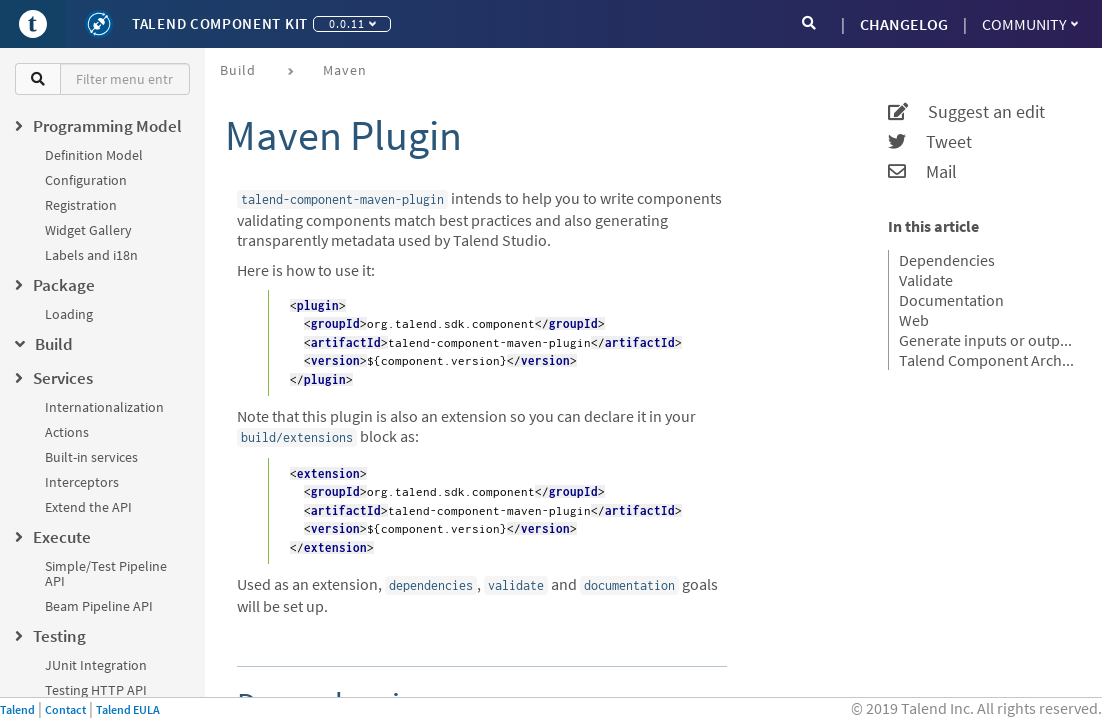 The width and height of the screenshot is (1102, 720). Describe the element at coordinates (1030, 24) in the screenshot. I see `Community [button]` at that location.